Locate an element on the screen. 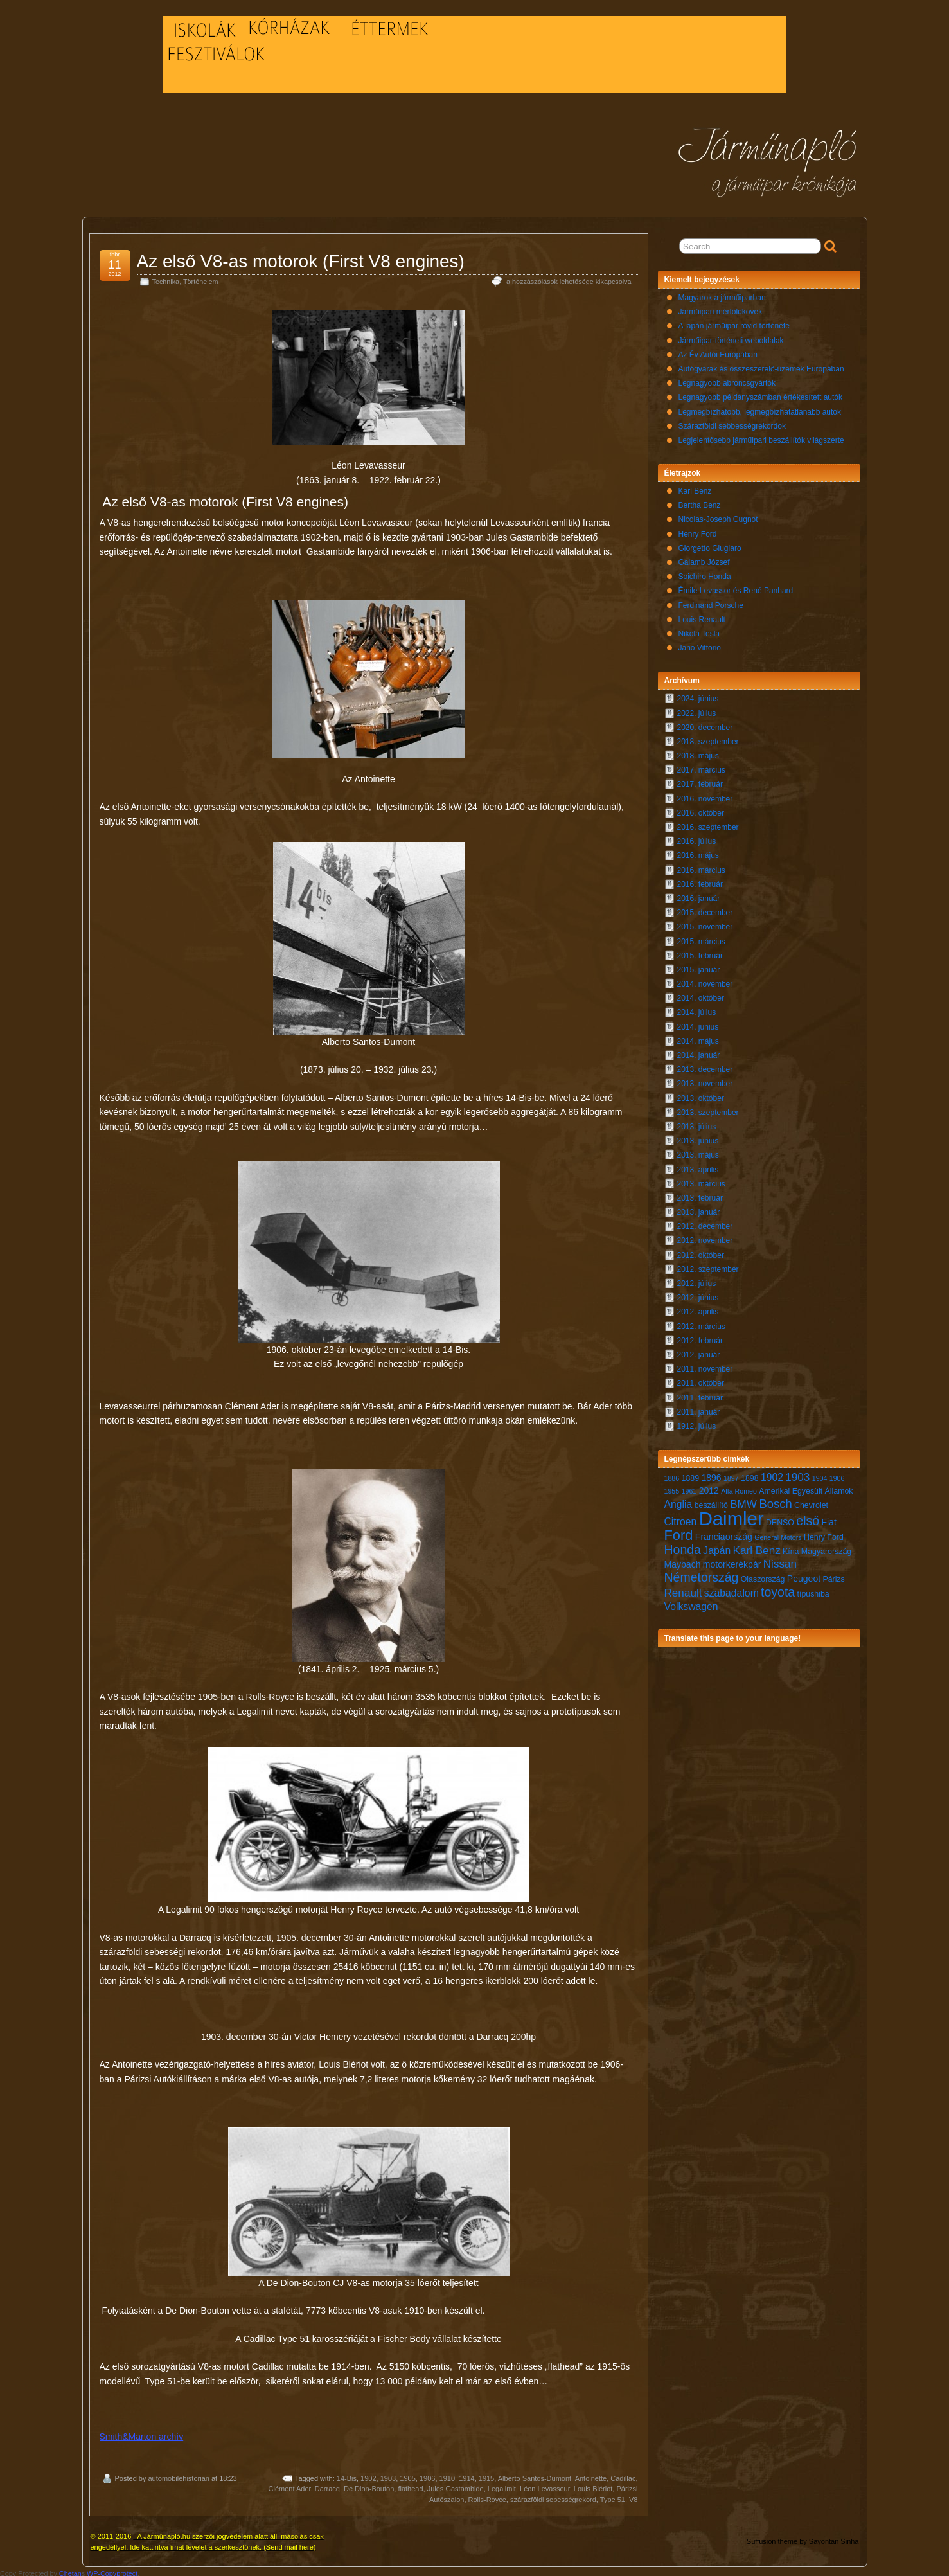 The image size is (949, 2576). 2015. január is located at coordinates (698, 966).